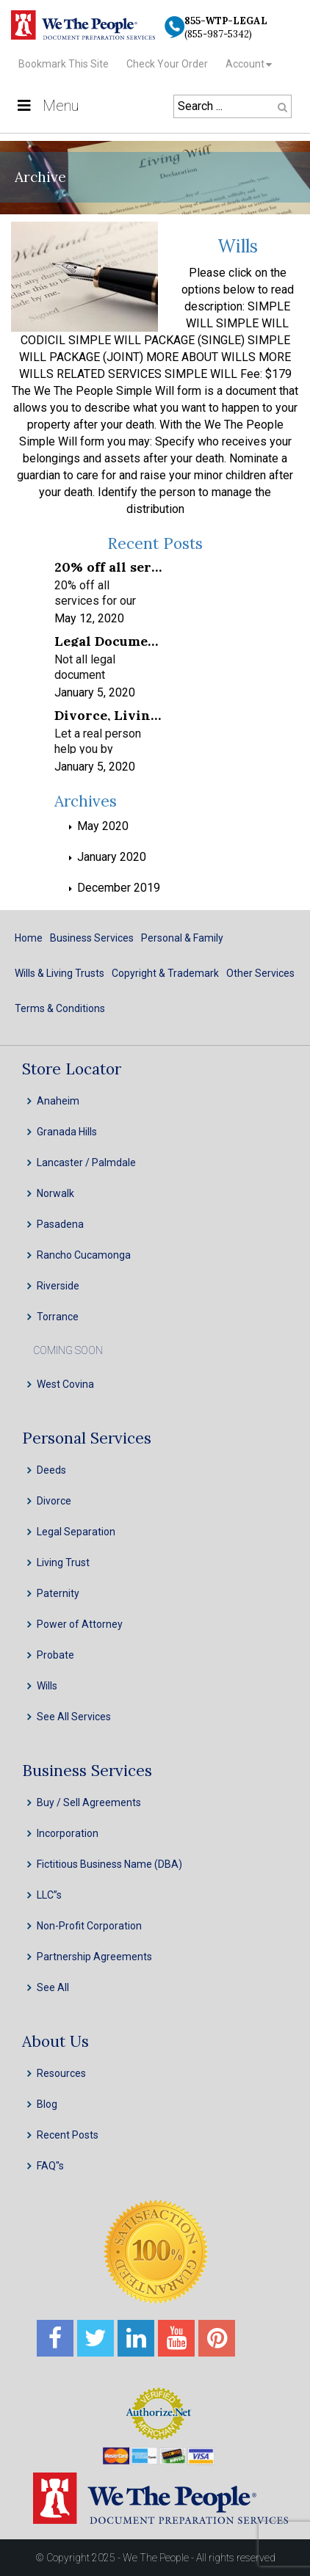 The width and height of the screenshot is (310, 2576). I want to click on Power of Attorney, so click(80, 1624).